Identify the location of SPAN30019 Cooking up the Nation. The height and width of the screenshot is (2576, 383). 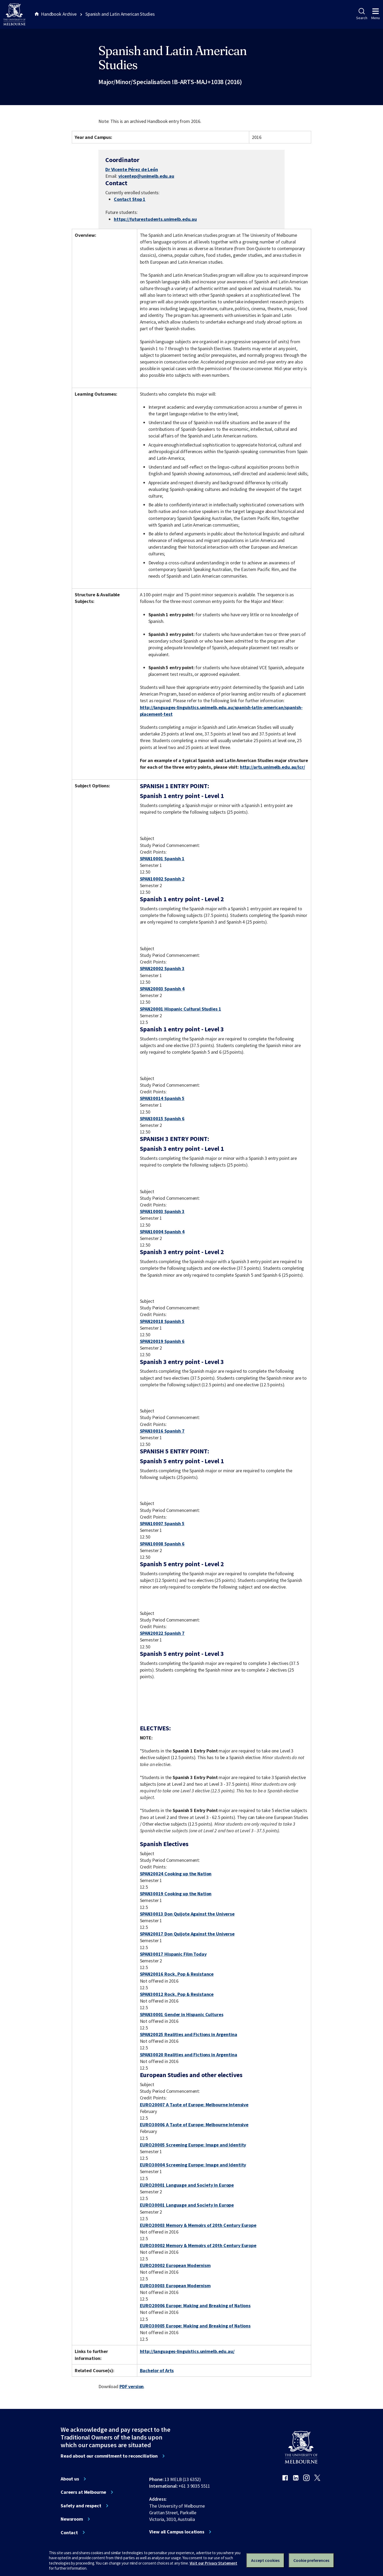
(176, 1894).